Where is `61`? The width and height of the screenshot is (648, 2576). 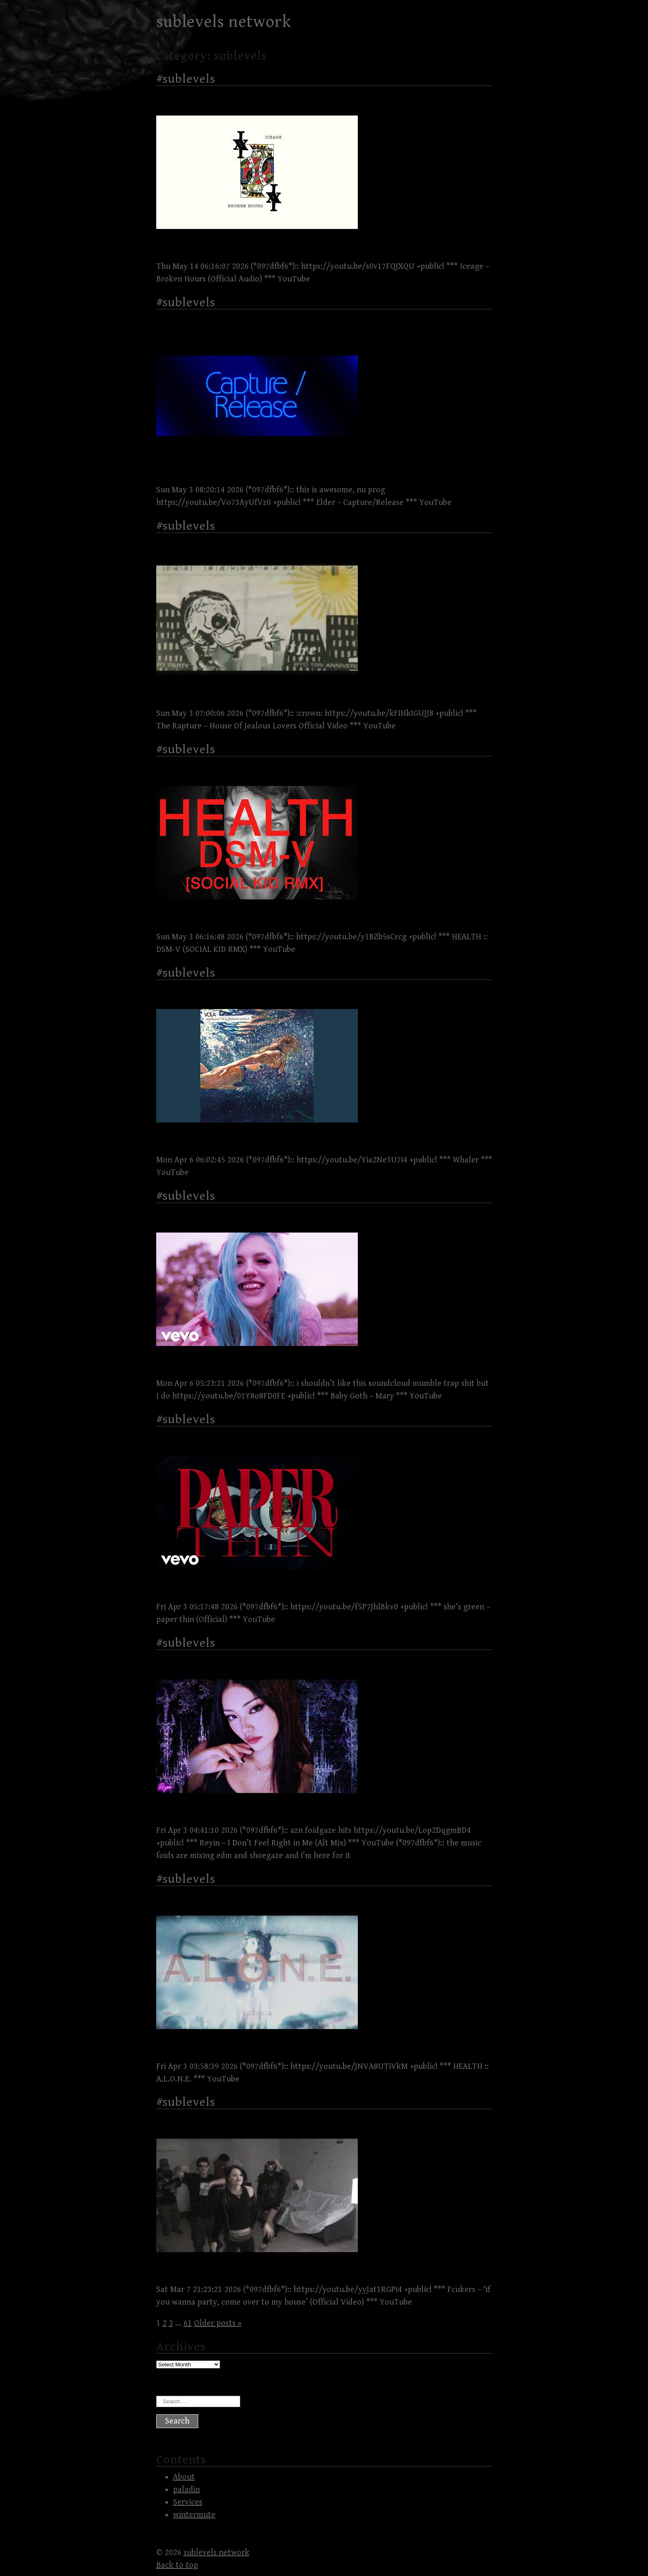
61 is located at coordinates (188, 2323).